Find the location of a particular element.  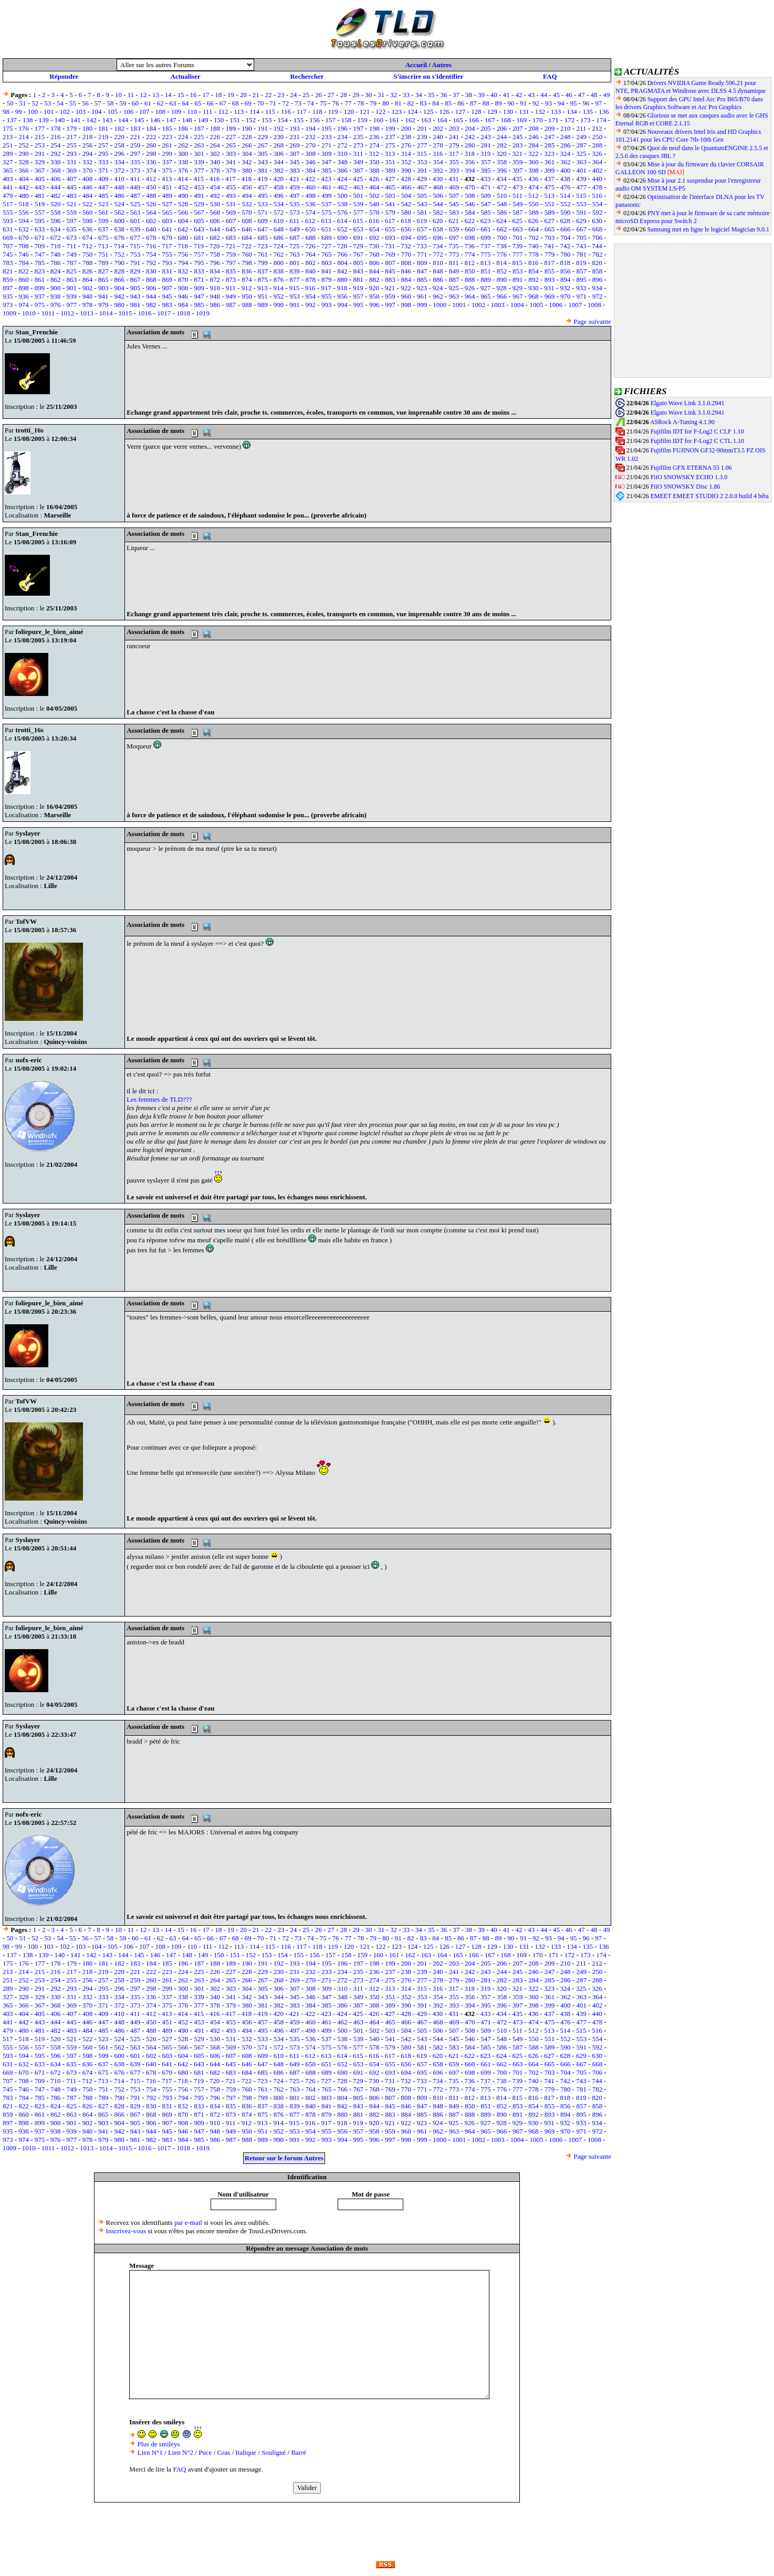

434 is located at coordinates (501, 179).